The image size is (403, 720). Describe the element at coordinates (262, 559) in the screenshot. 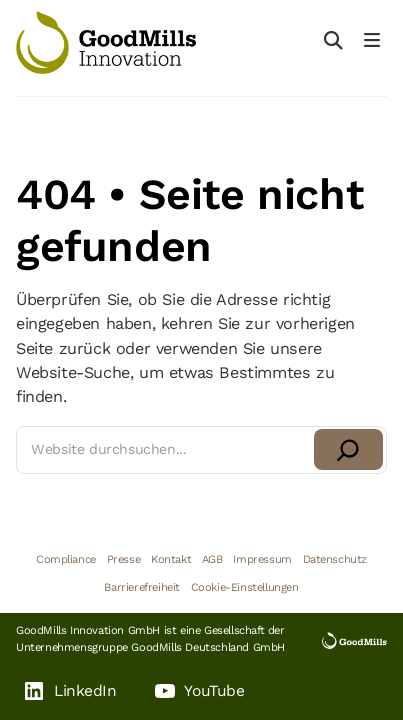

I see `Impressum` at that location.